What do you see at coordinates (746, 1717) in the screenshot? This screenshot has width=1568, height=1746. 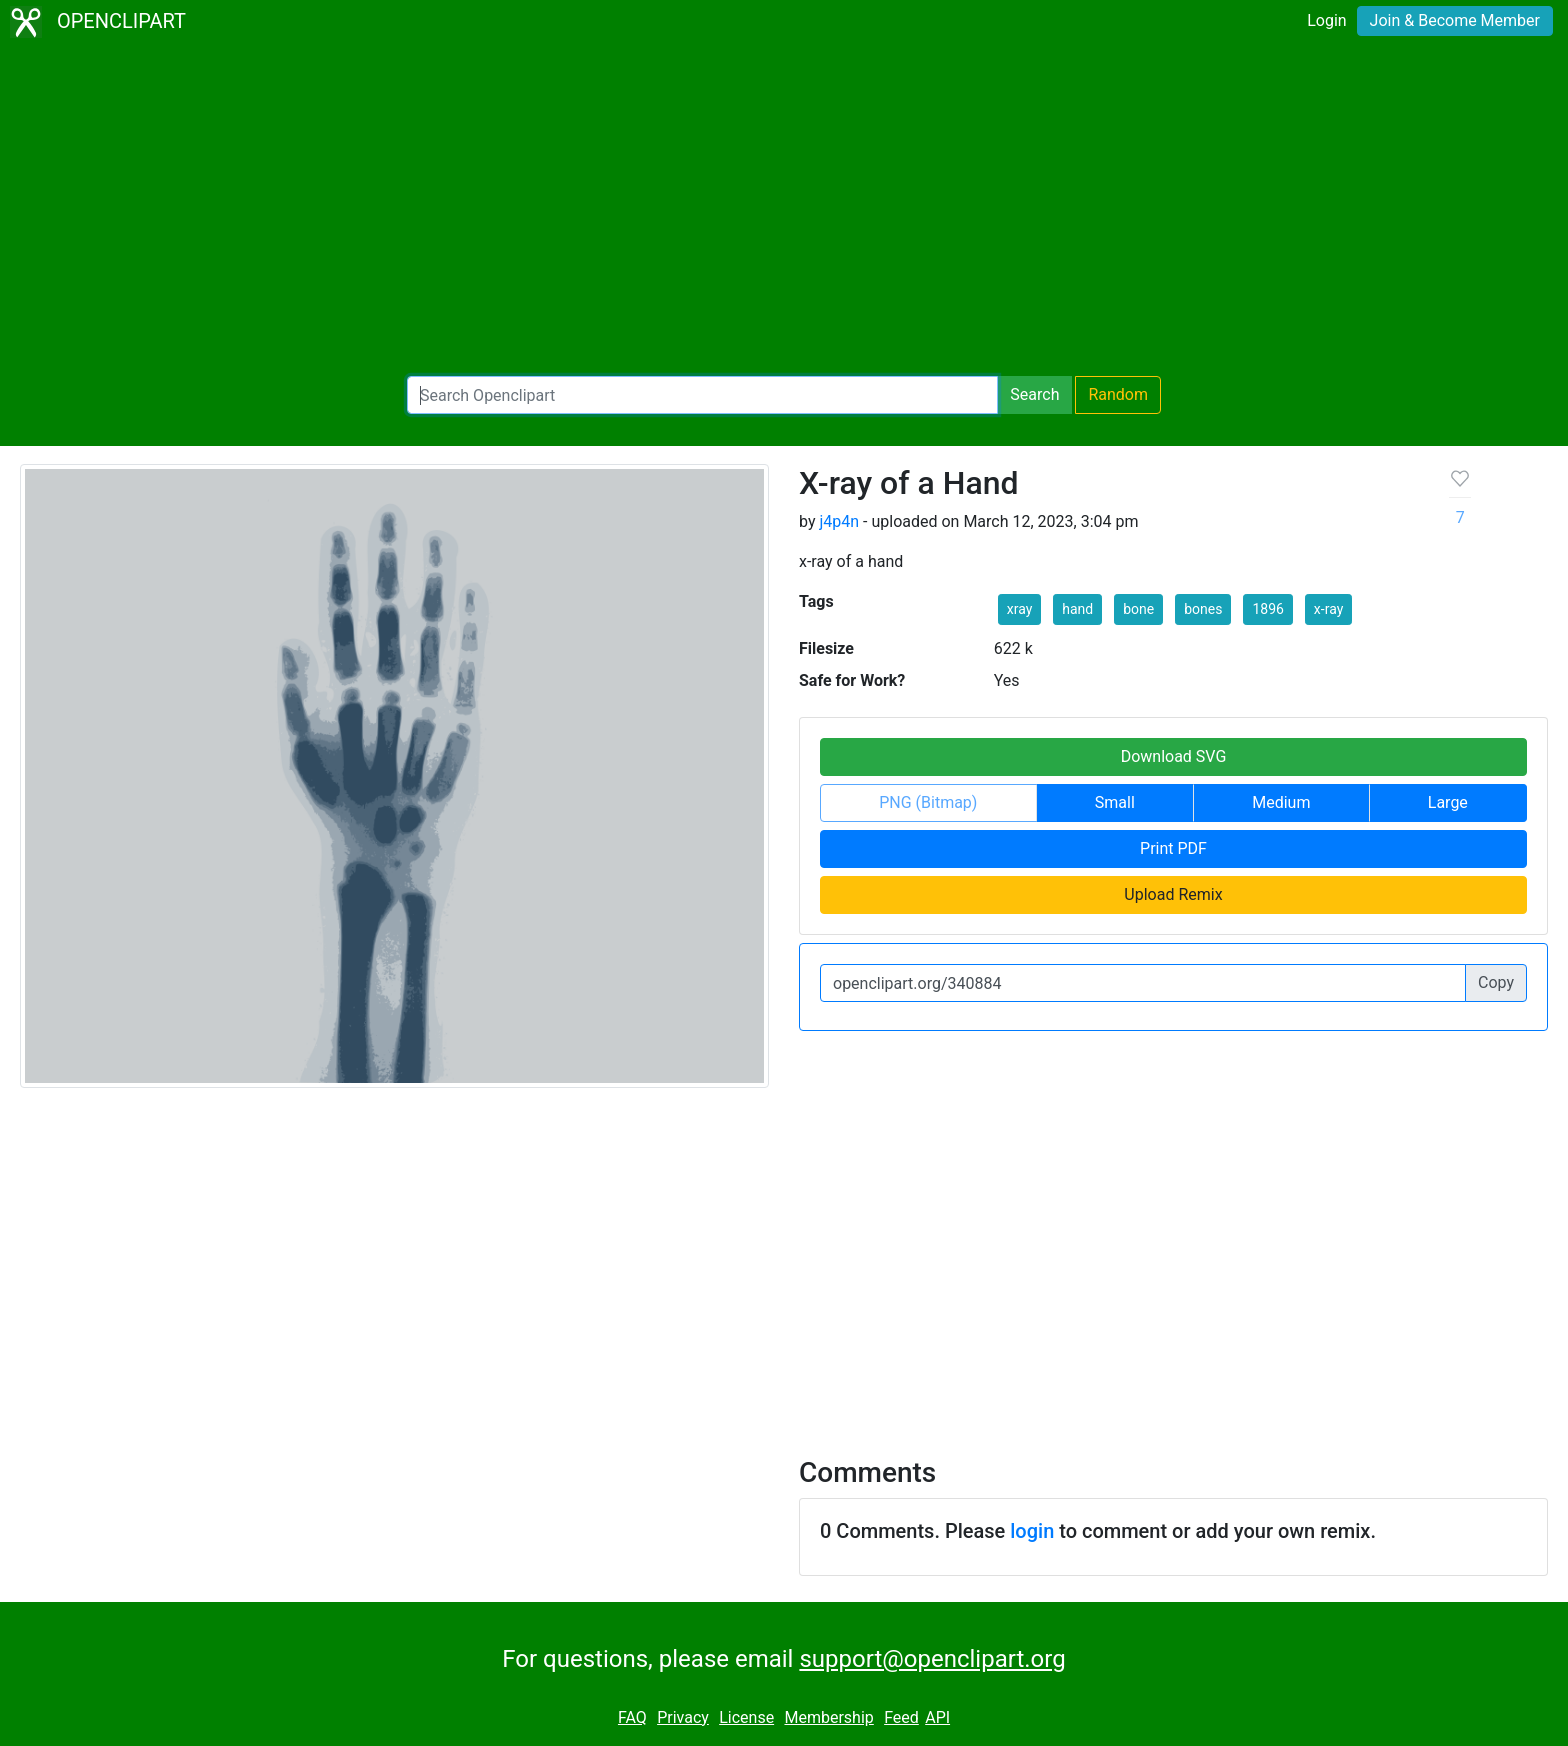 I see `License` at bounding box center [746, 1717].